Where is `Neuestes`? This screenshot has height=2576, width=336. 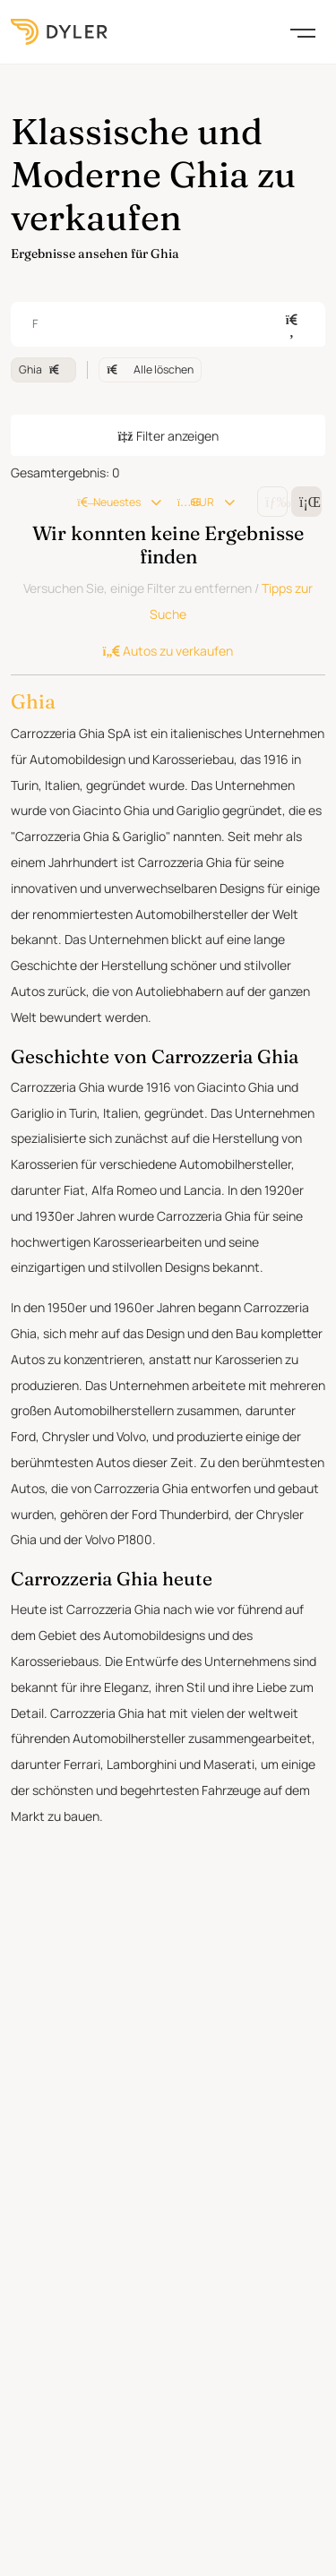
Neuestes is located at coordinates (143, 665).